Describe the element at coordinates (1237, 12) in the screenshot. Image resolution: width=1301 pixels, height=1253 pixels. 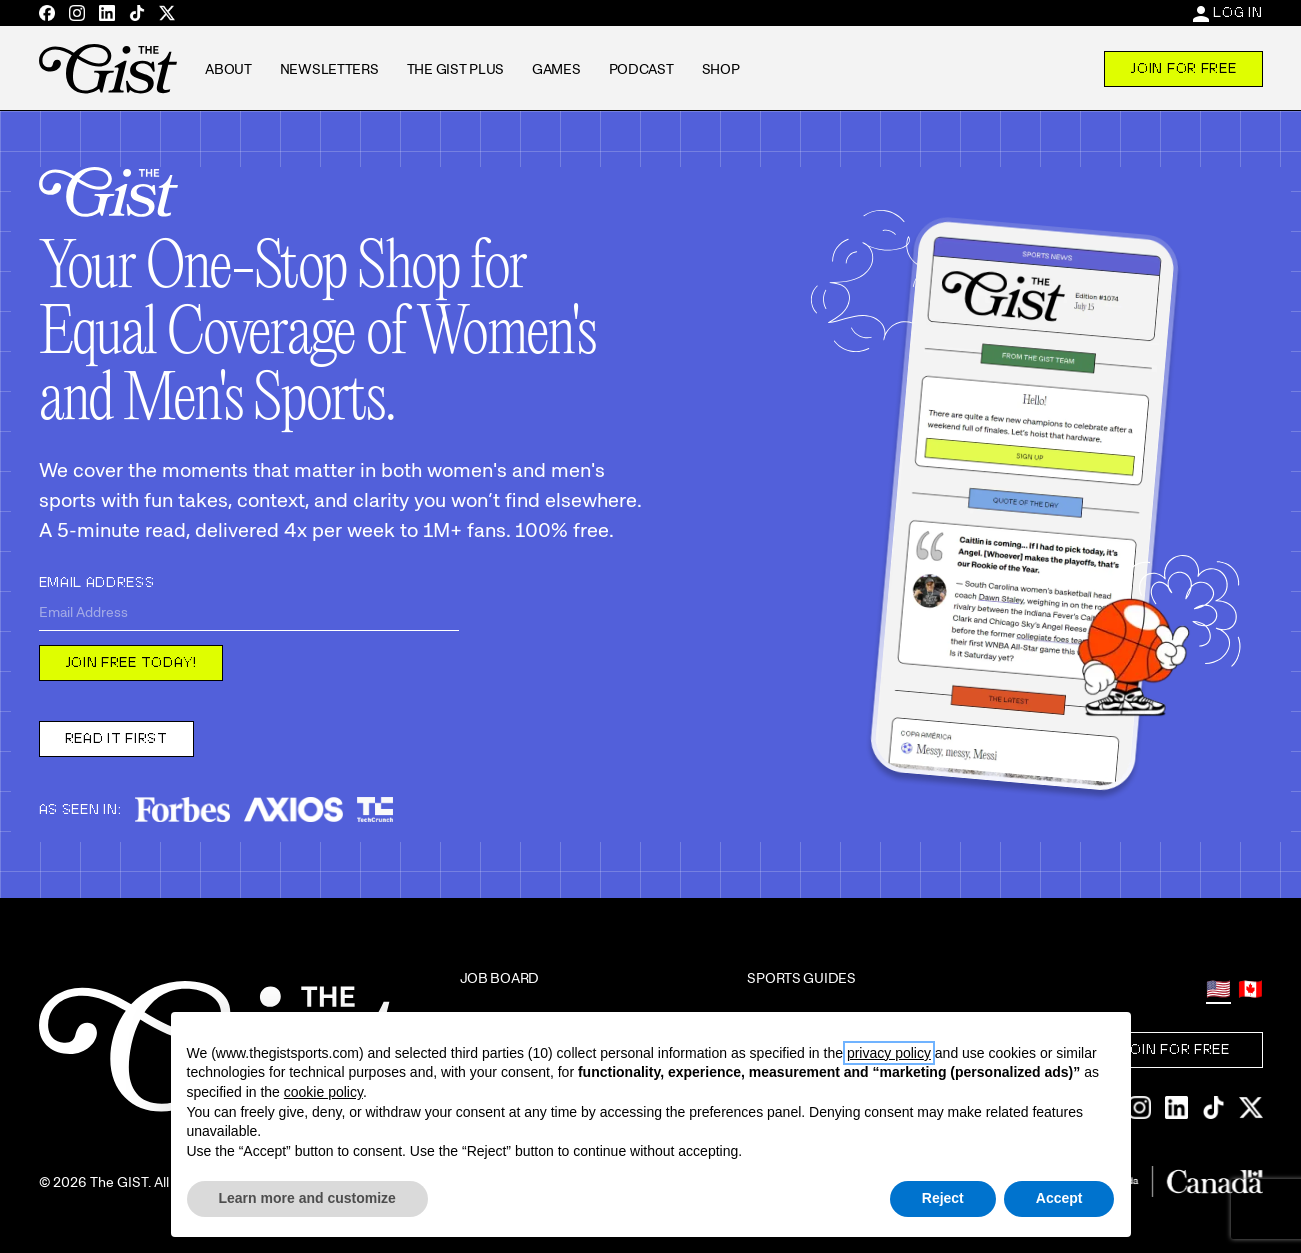
I see `Log In` at that location.